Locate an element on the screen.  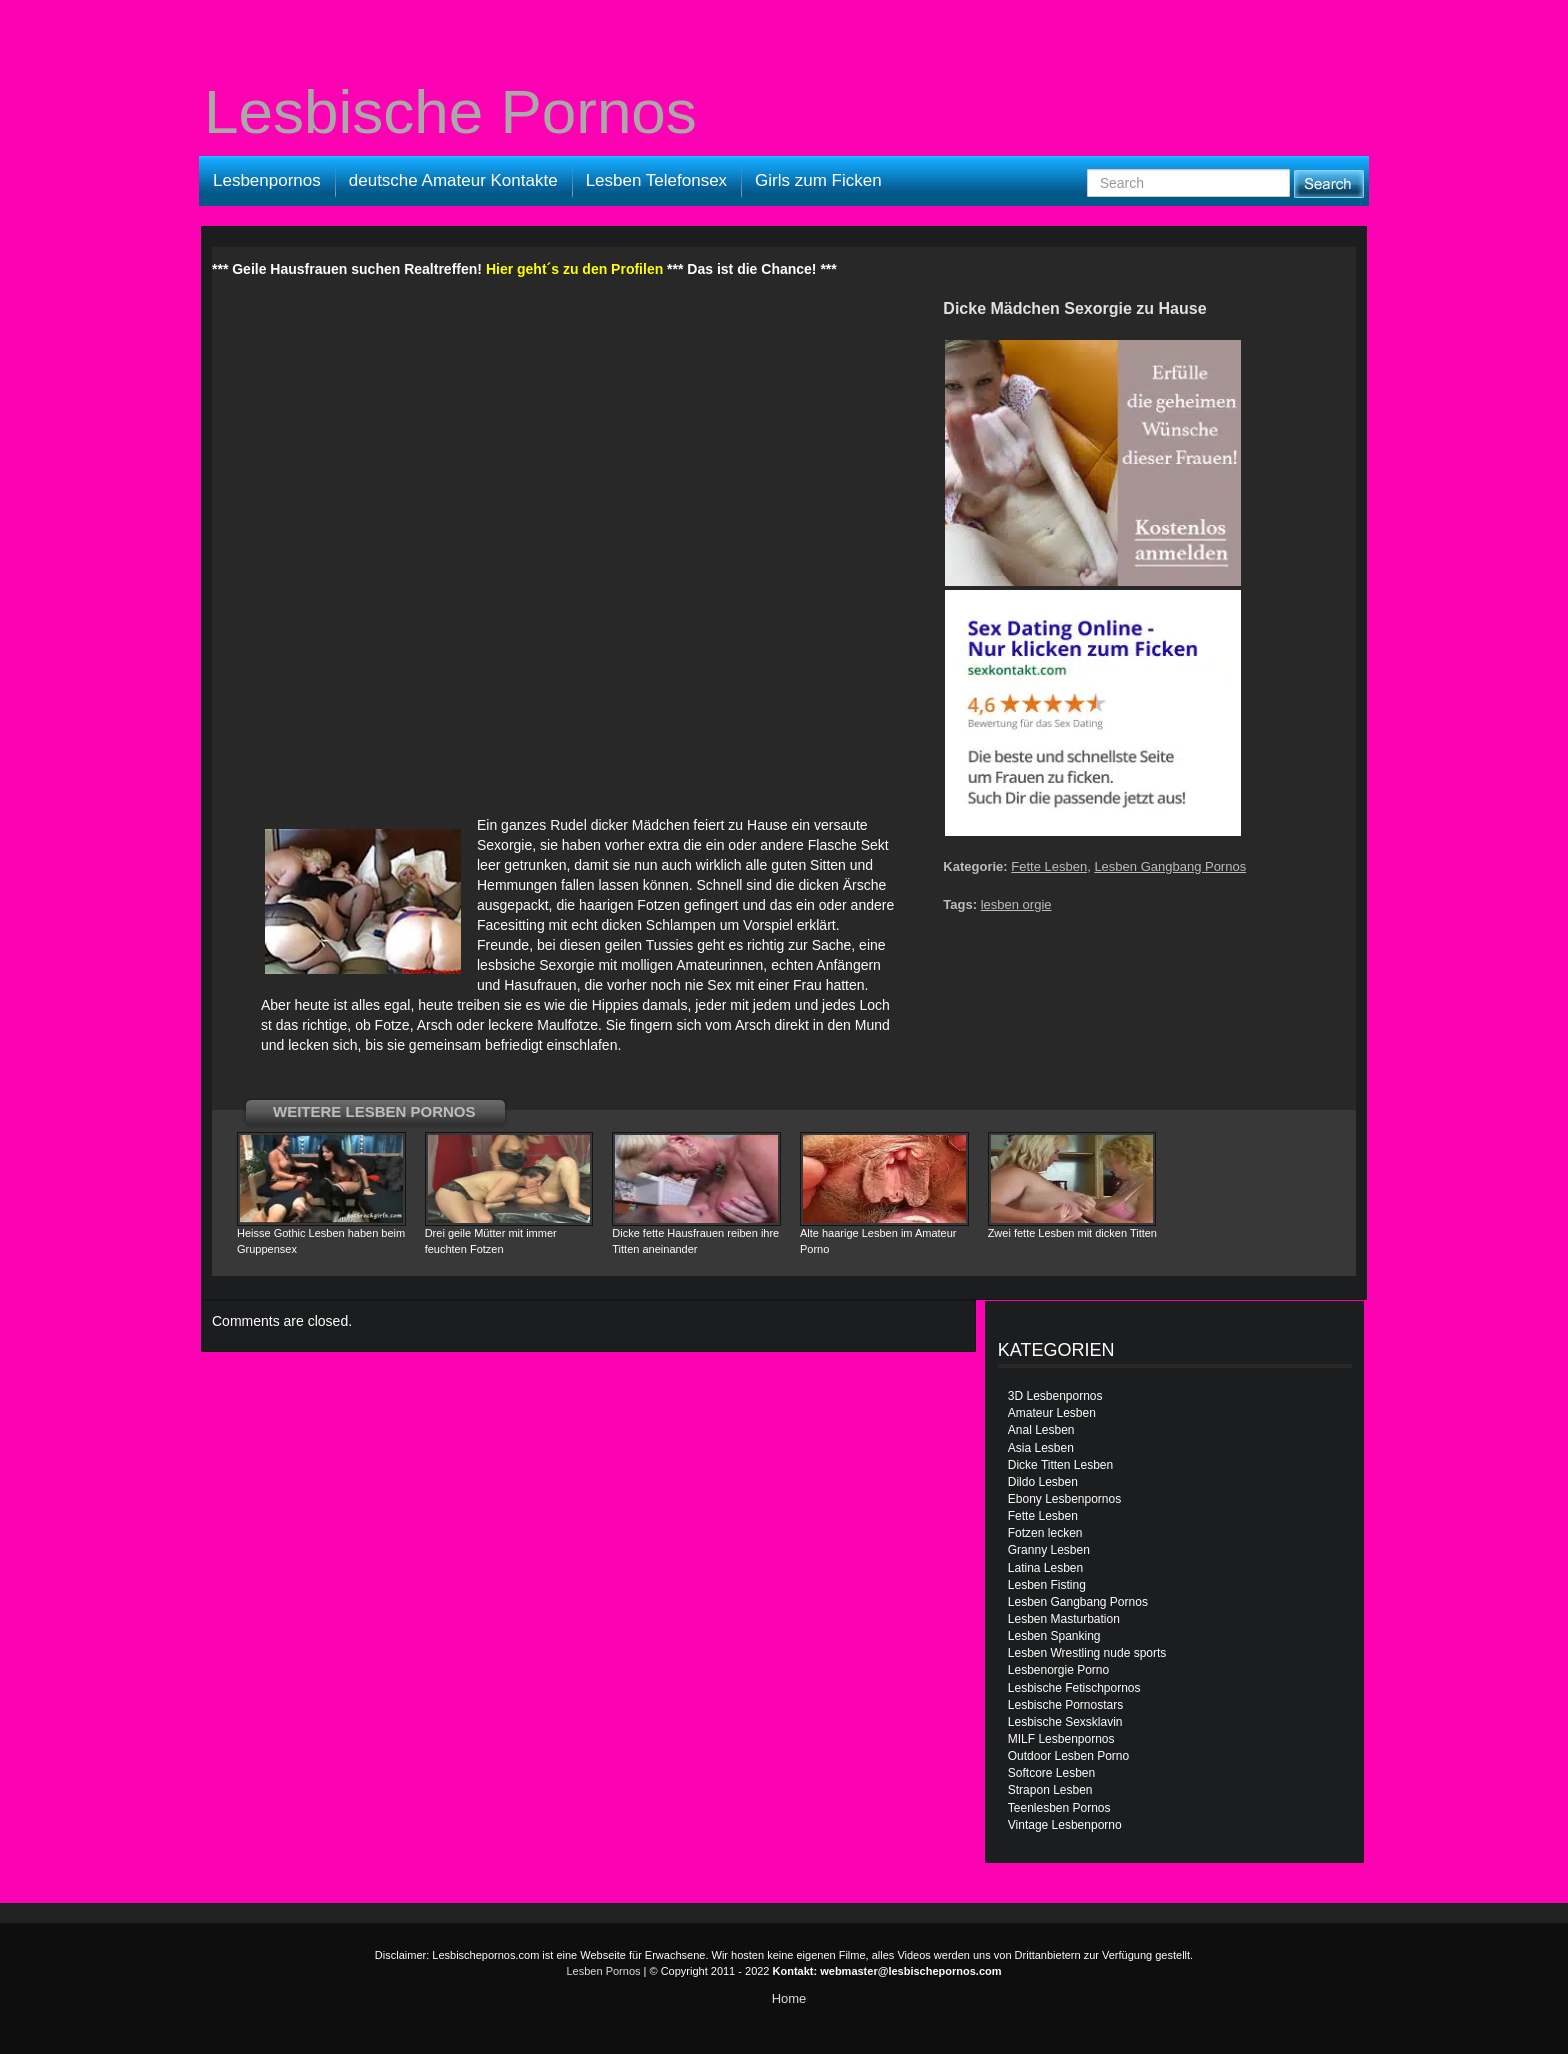
deutsche Amateur Kontakte is located at coordinates (453, 180).